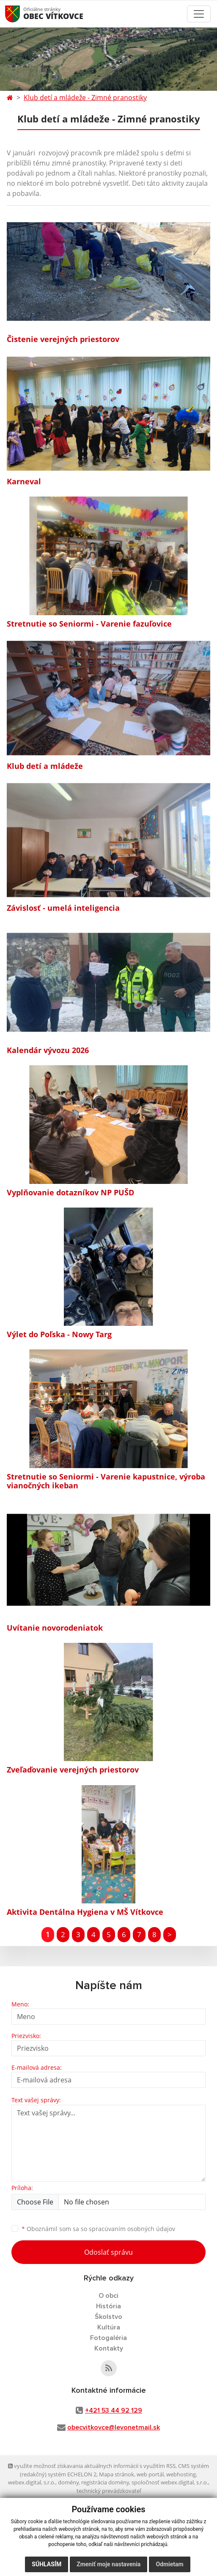 The width and height of the screenshot is (217, 2576). What do you see at coordinates (116, 2474) in the screenshot?
I see `Mapa stránok` at bounding box center [116, 2474].